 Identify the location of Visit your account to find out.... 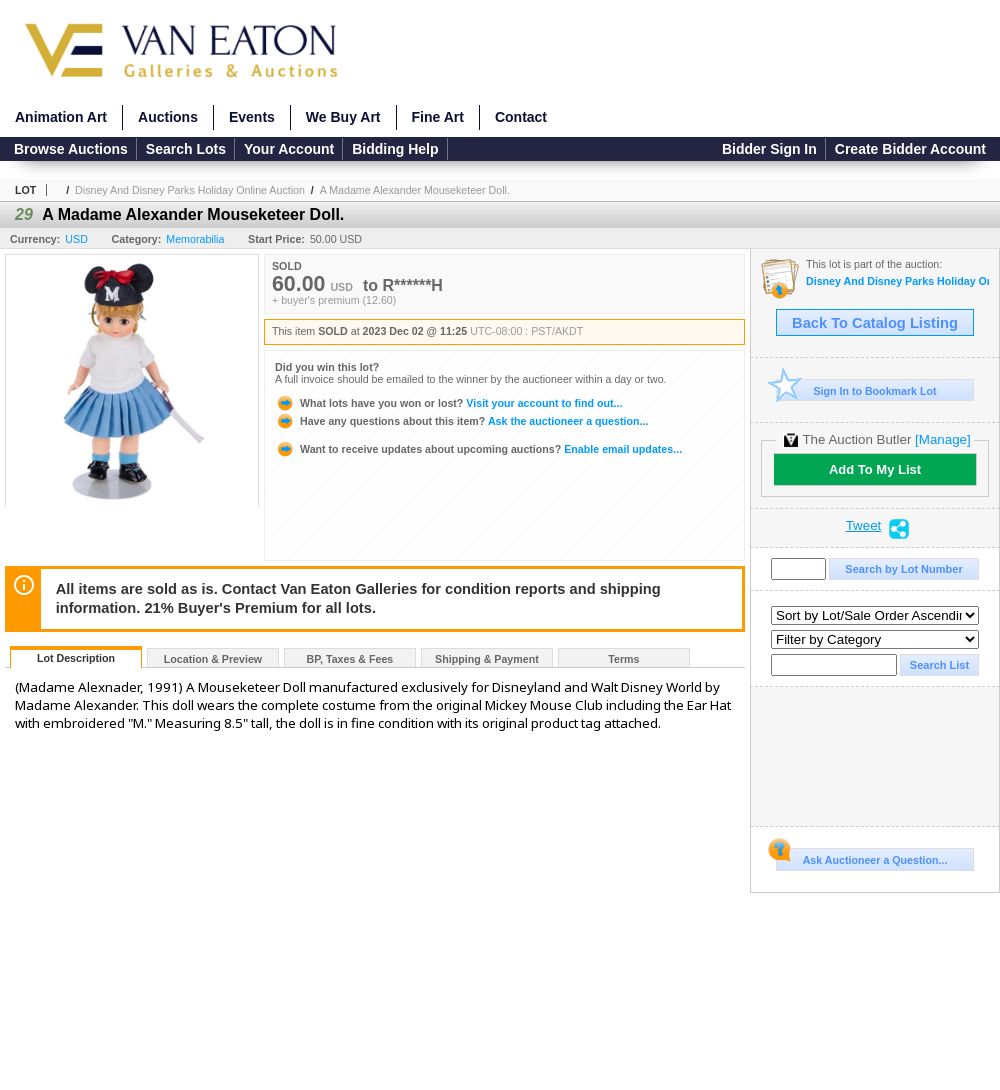
(448, 403).